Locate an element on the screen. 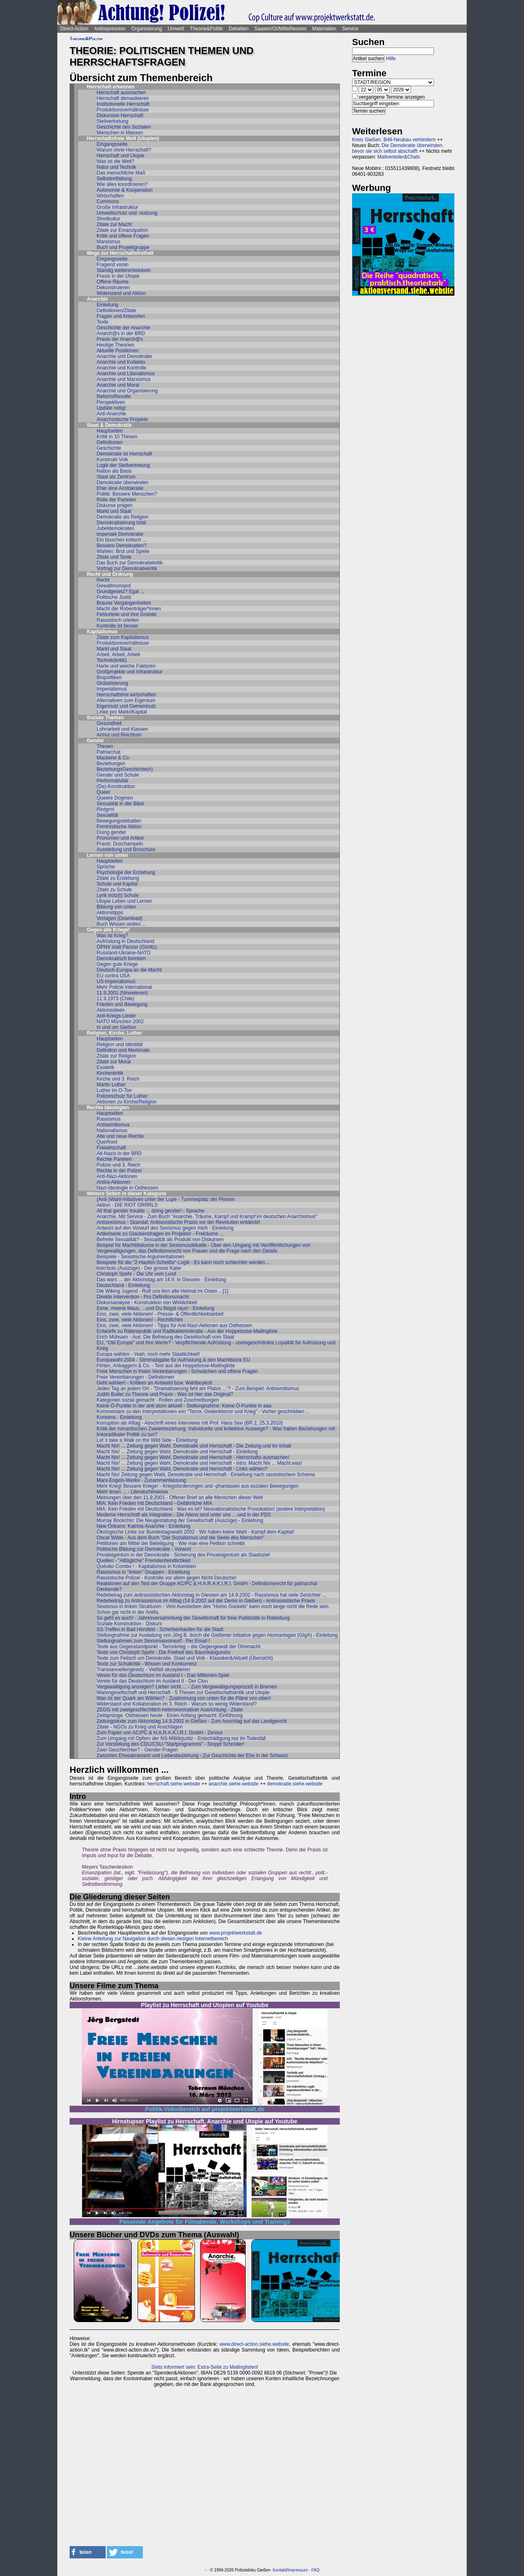 Image resolution: width=524 pixels, height=2576 pixels. Macht Nix! ... Zeitung gegen Wahl, Demokratie und Herrschaft - Einleitung is located at coordinates (177, 1452).